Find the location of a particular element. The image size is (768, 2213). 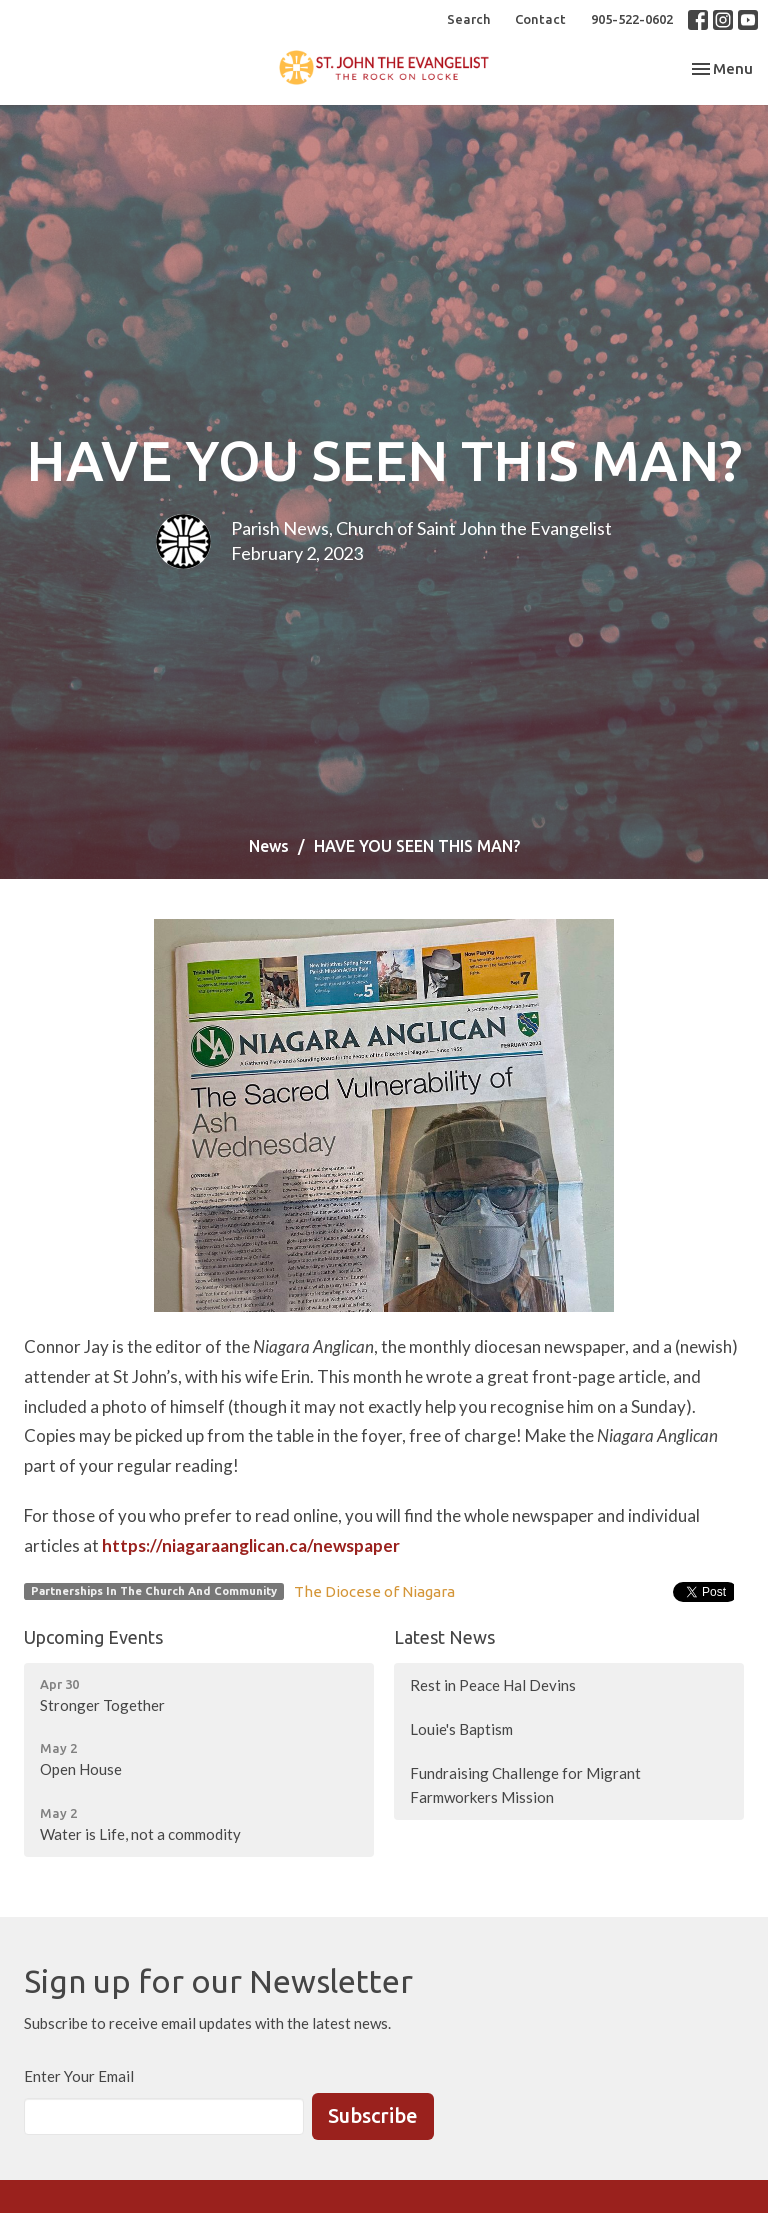

Subscribe is located at coordinates (373, 2115).